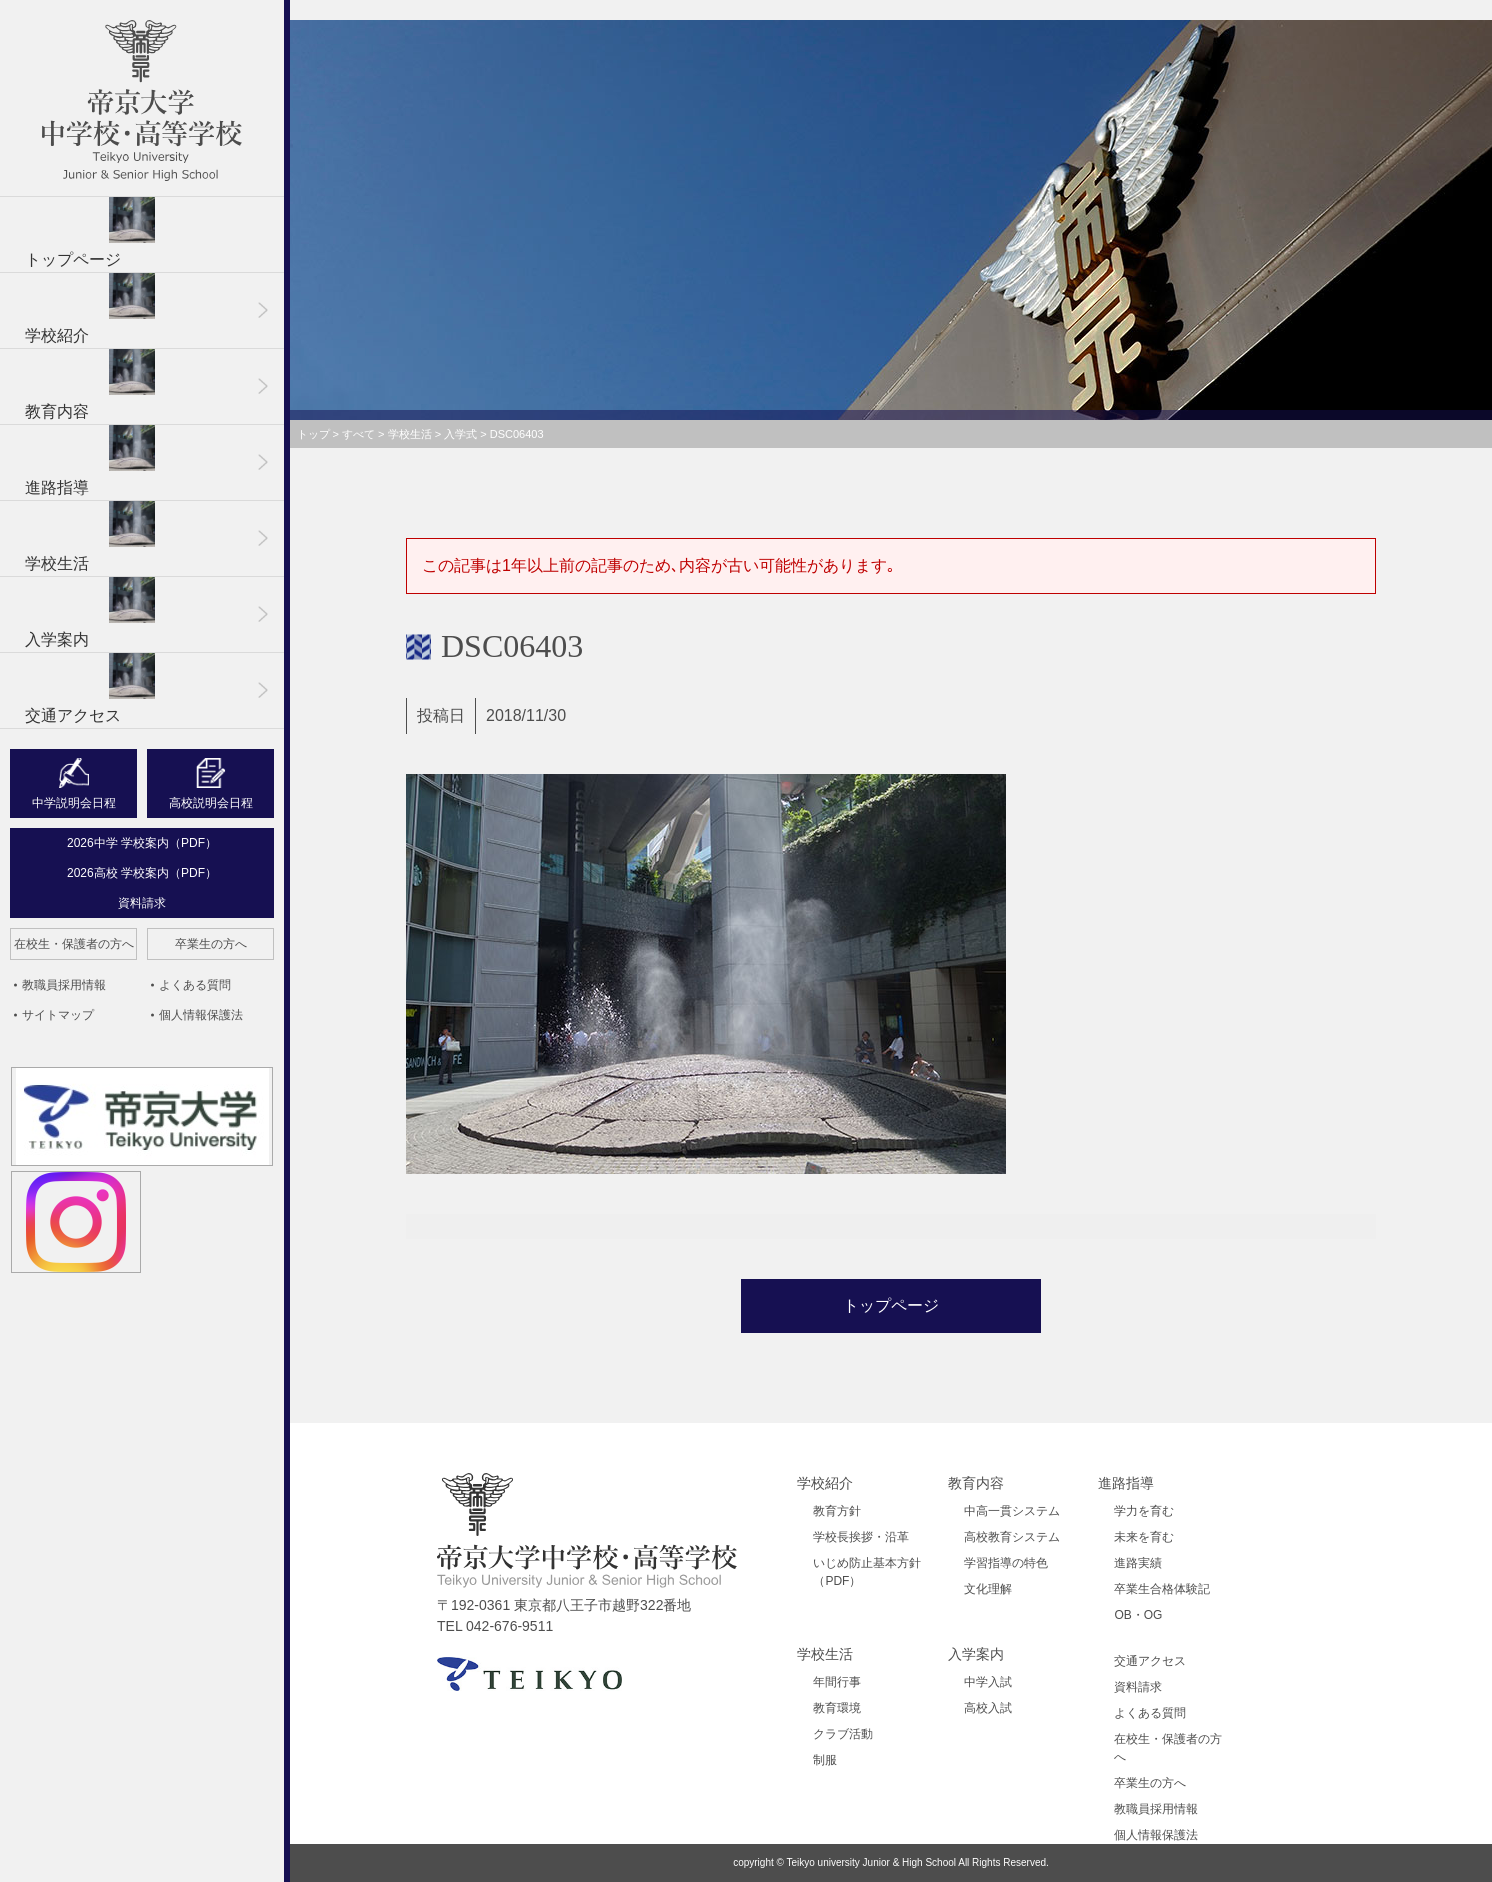 This screenshot has height=1882, width=1492. What do you see at coordinates (867, 1572) in the screenshot?
I see `いじめ防止基本方針（PDF）` at bounding box center [867, 1572].